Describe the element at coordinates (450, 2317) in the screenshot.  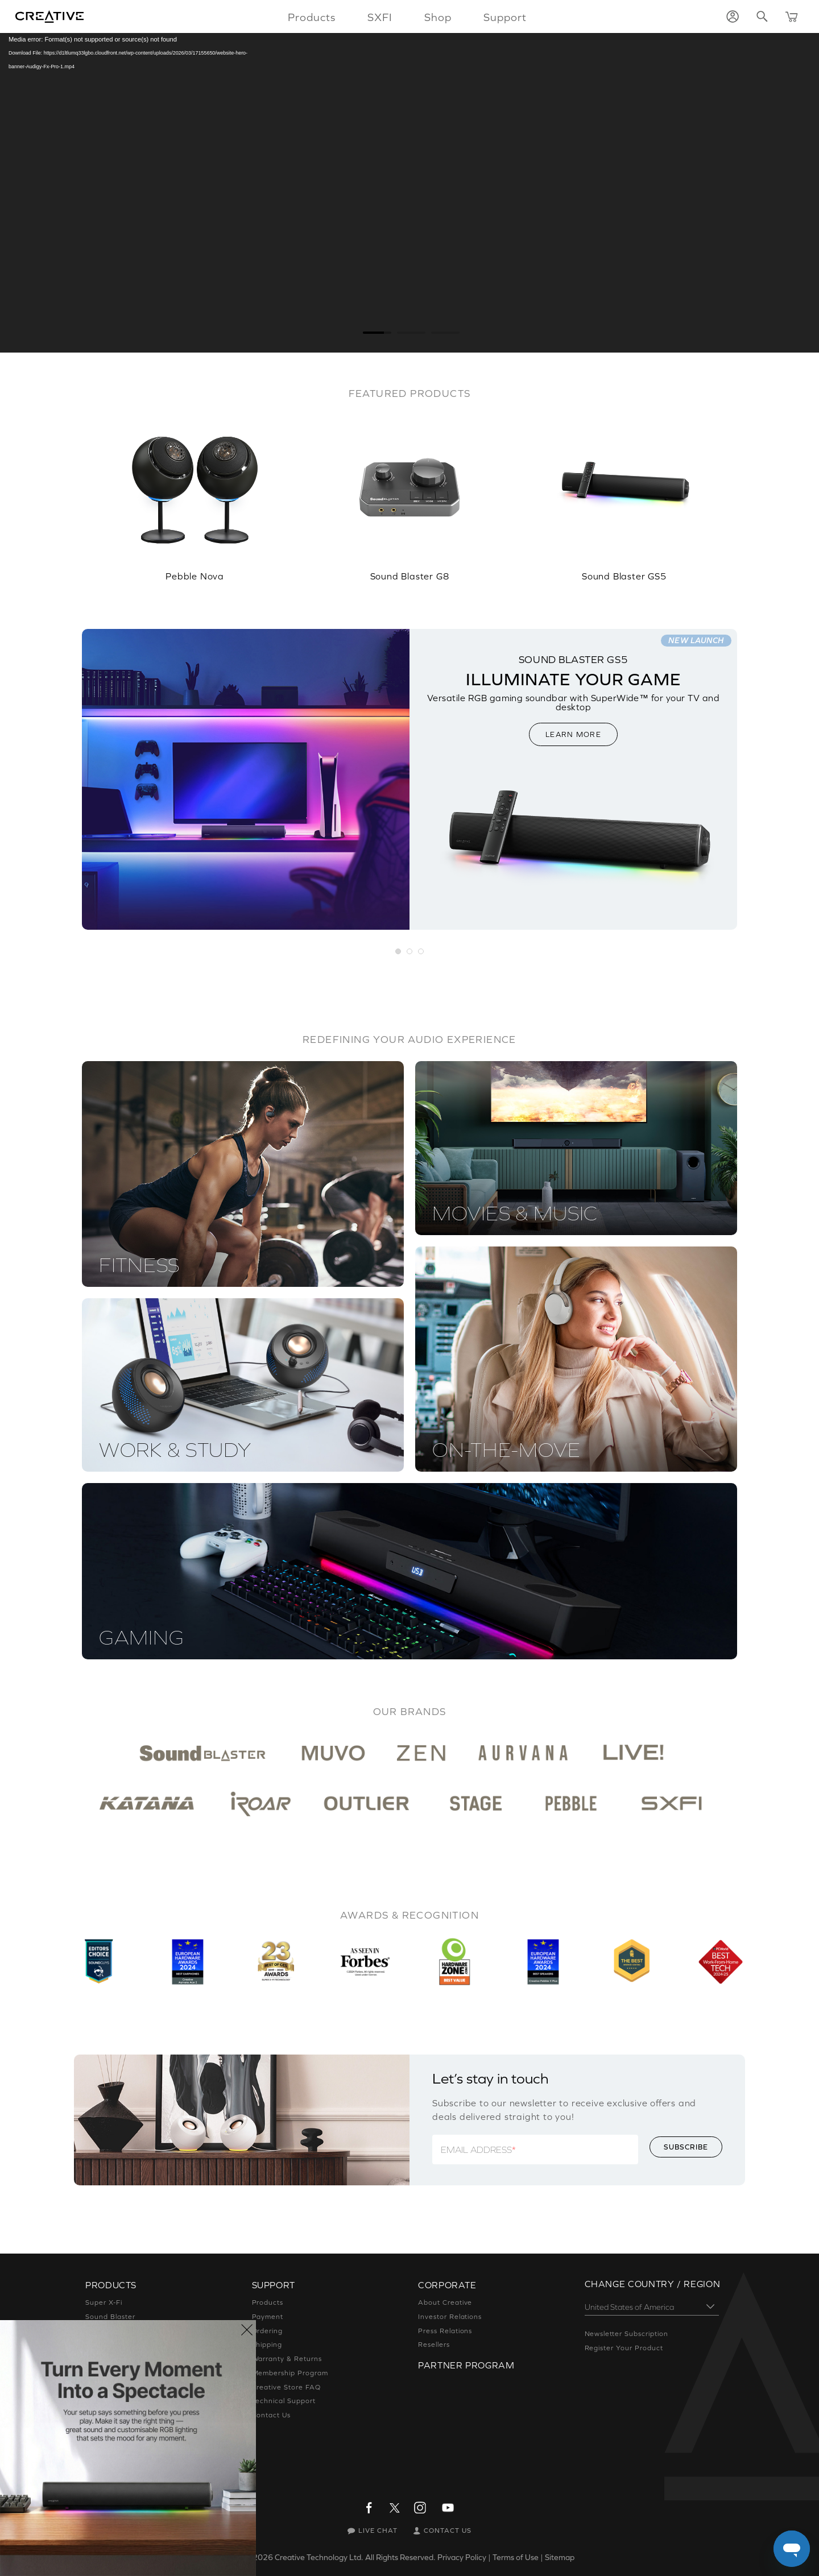
I see `Investor Relations` at that location.